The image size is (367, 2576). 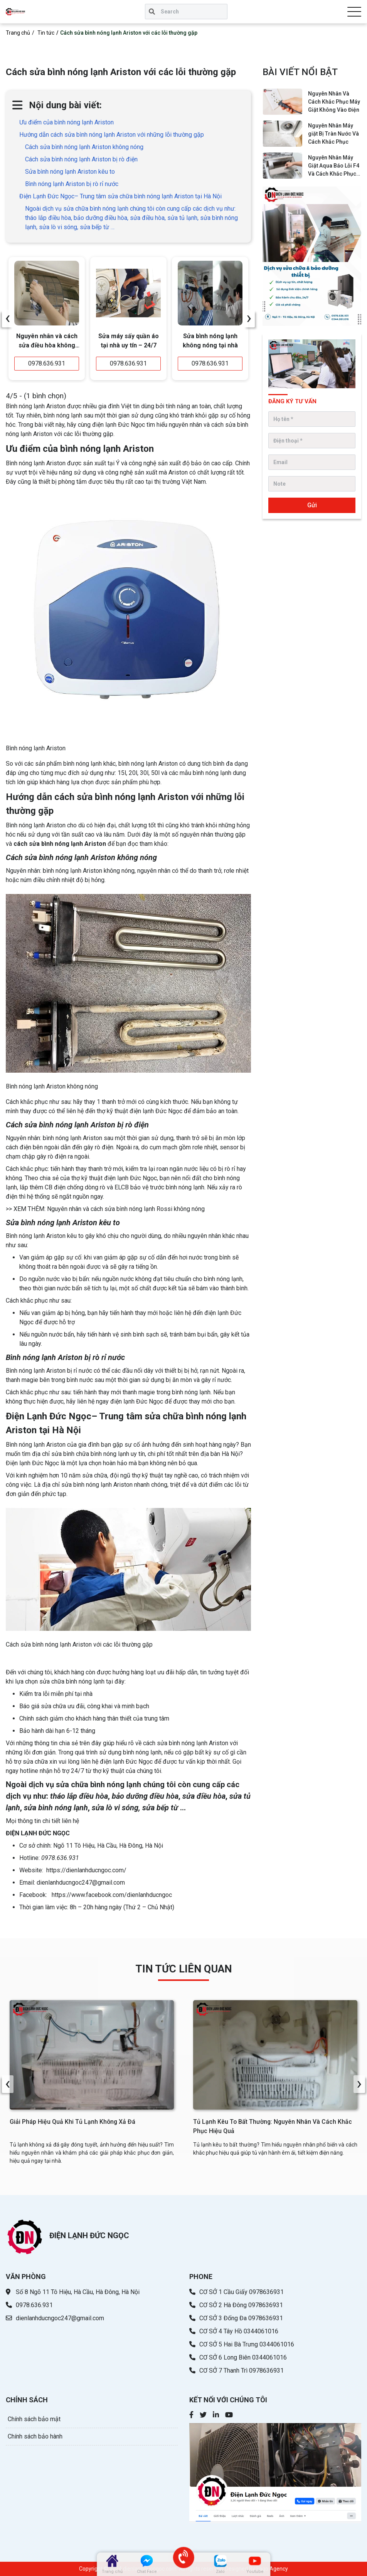 What do you see at coordinates (46, 341) in the screenshot?
I see `Nguyên nhân và cách sửa điều hòa không lạnh đơn giản - hiệu quả` at bounding box center [46, 341].